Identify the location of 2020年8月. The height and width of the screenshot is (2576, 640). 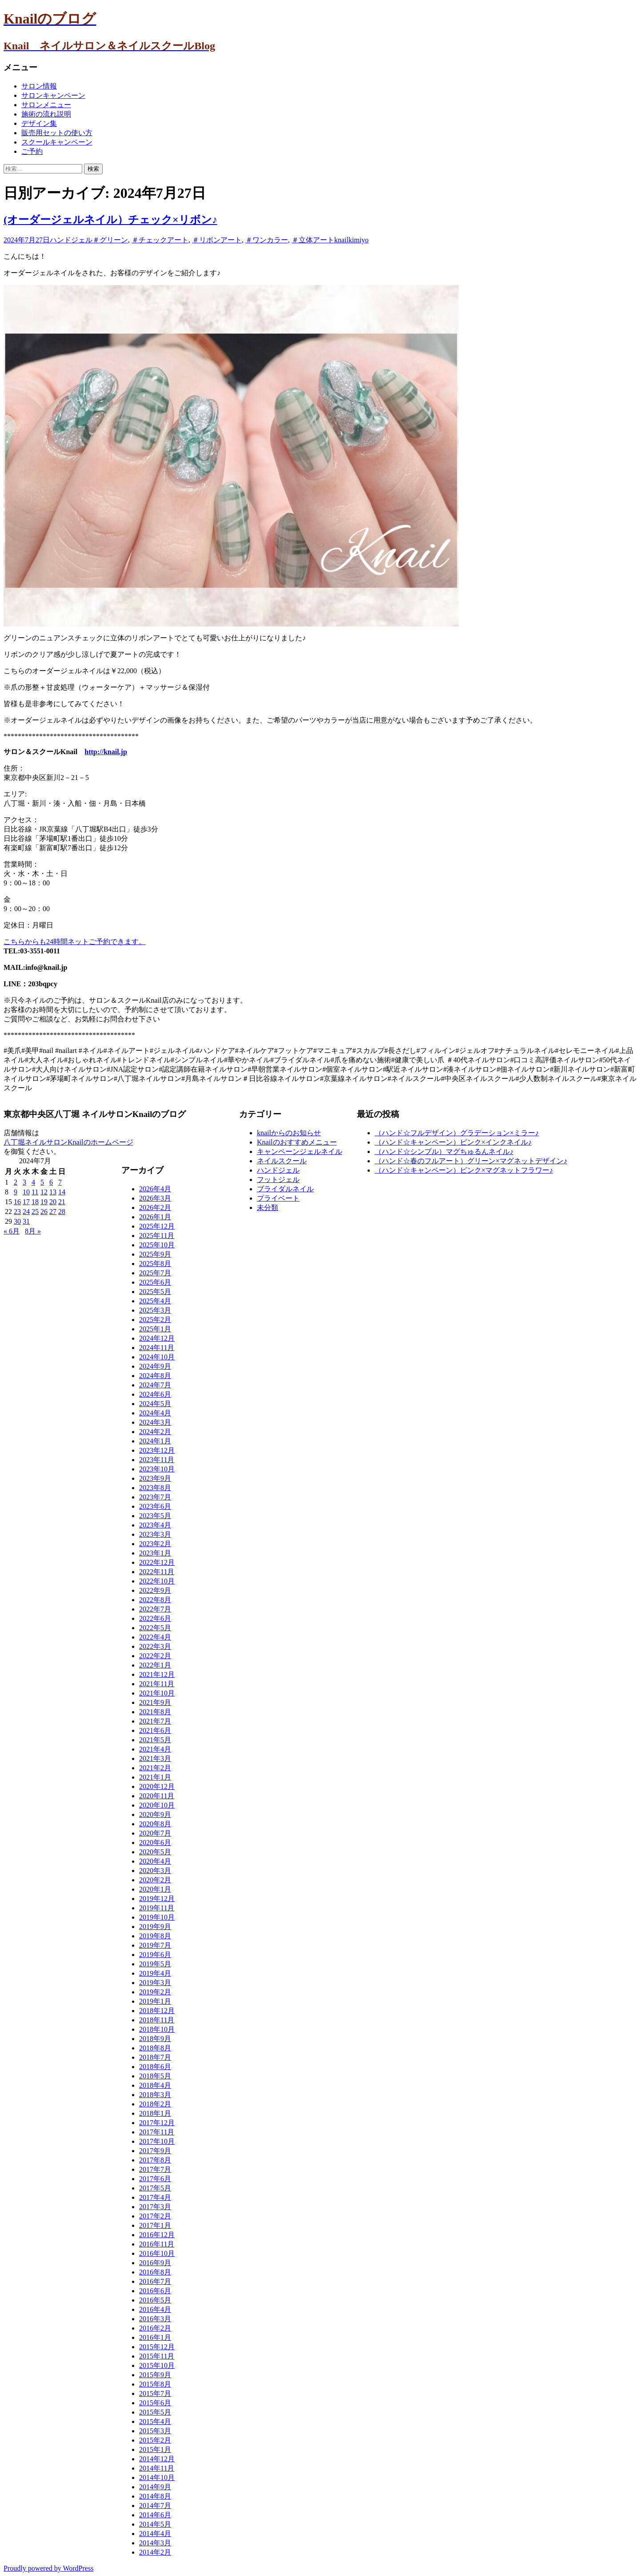
(155, 1824).